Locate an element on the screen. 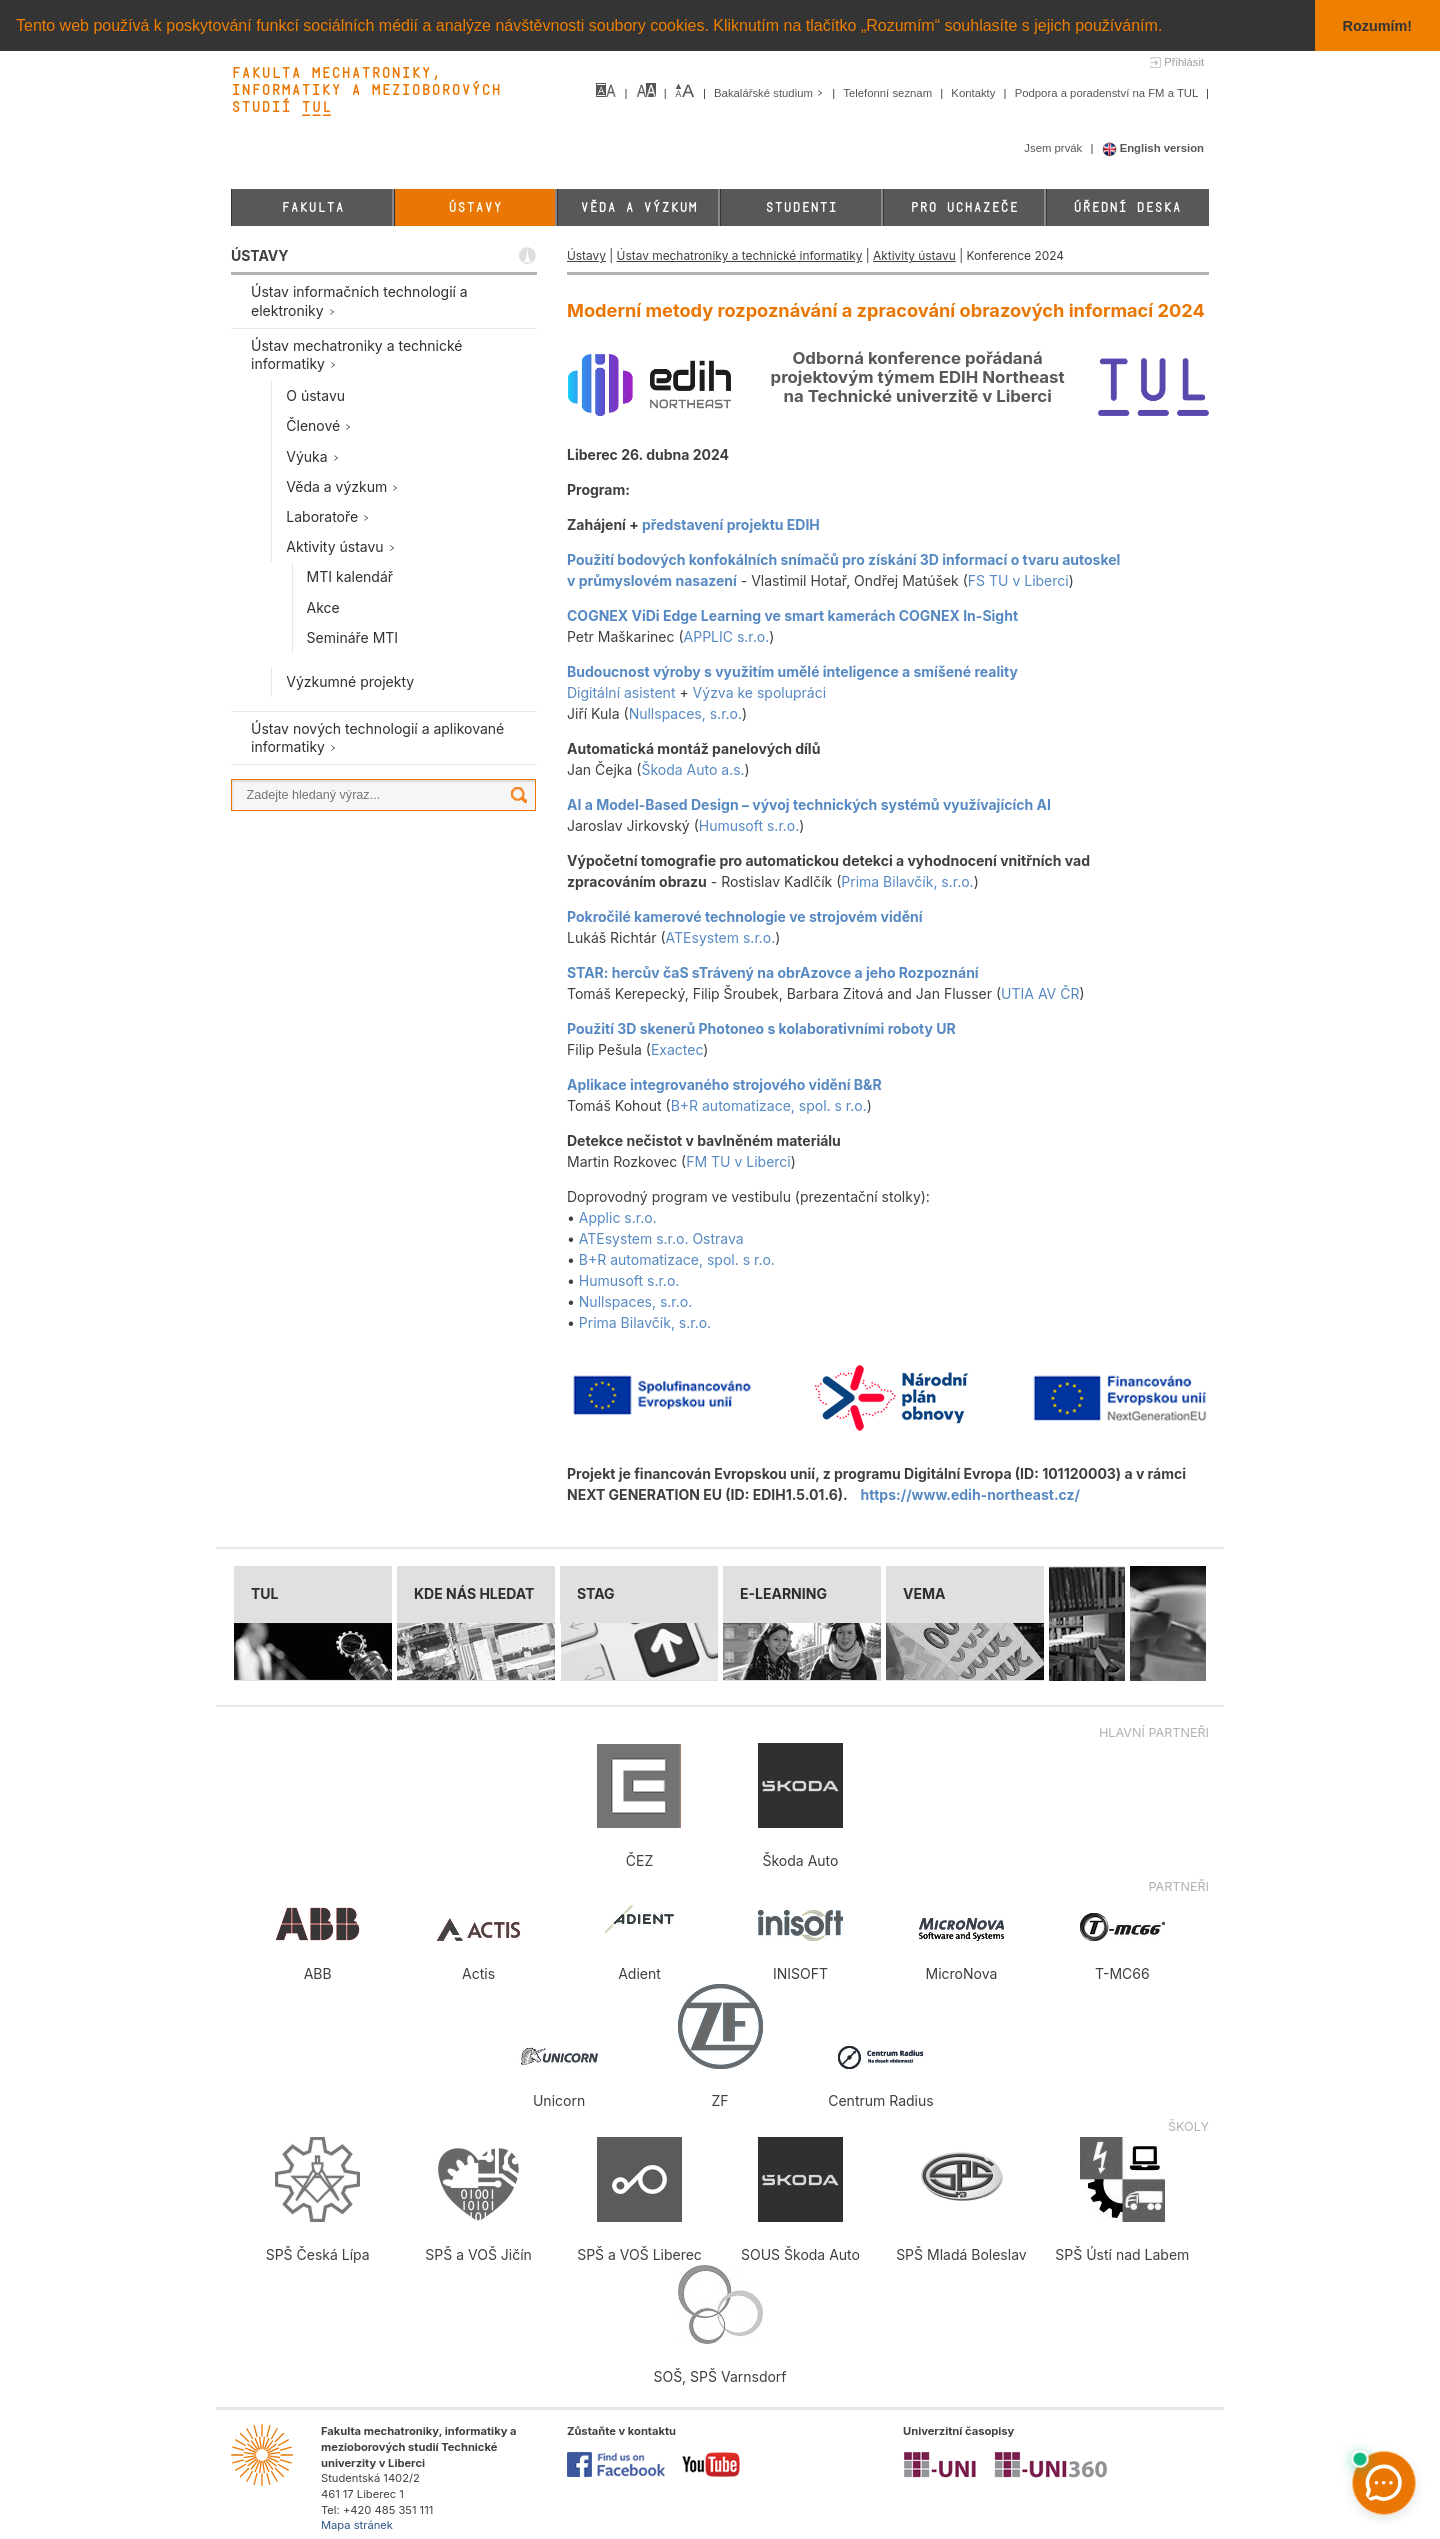 The image size is (1440, 2539). Použití 3D skenerů Photoneo s kolaborativními roboty UR is located at coordinates (761, 1027).